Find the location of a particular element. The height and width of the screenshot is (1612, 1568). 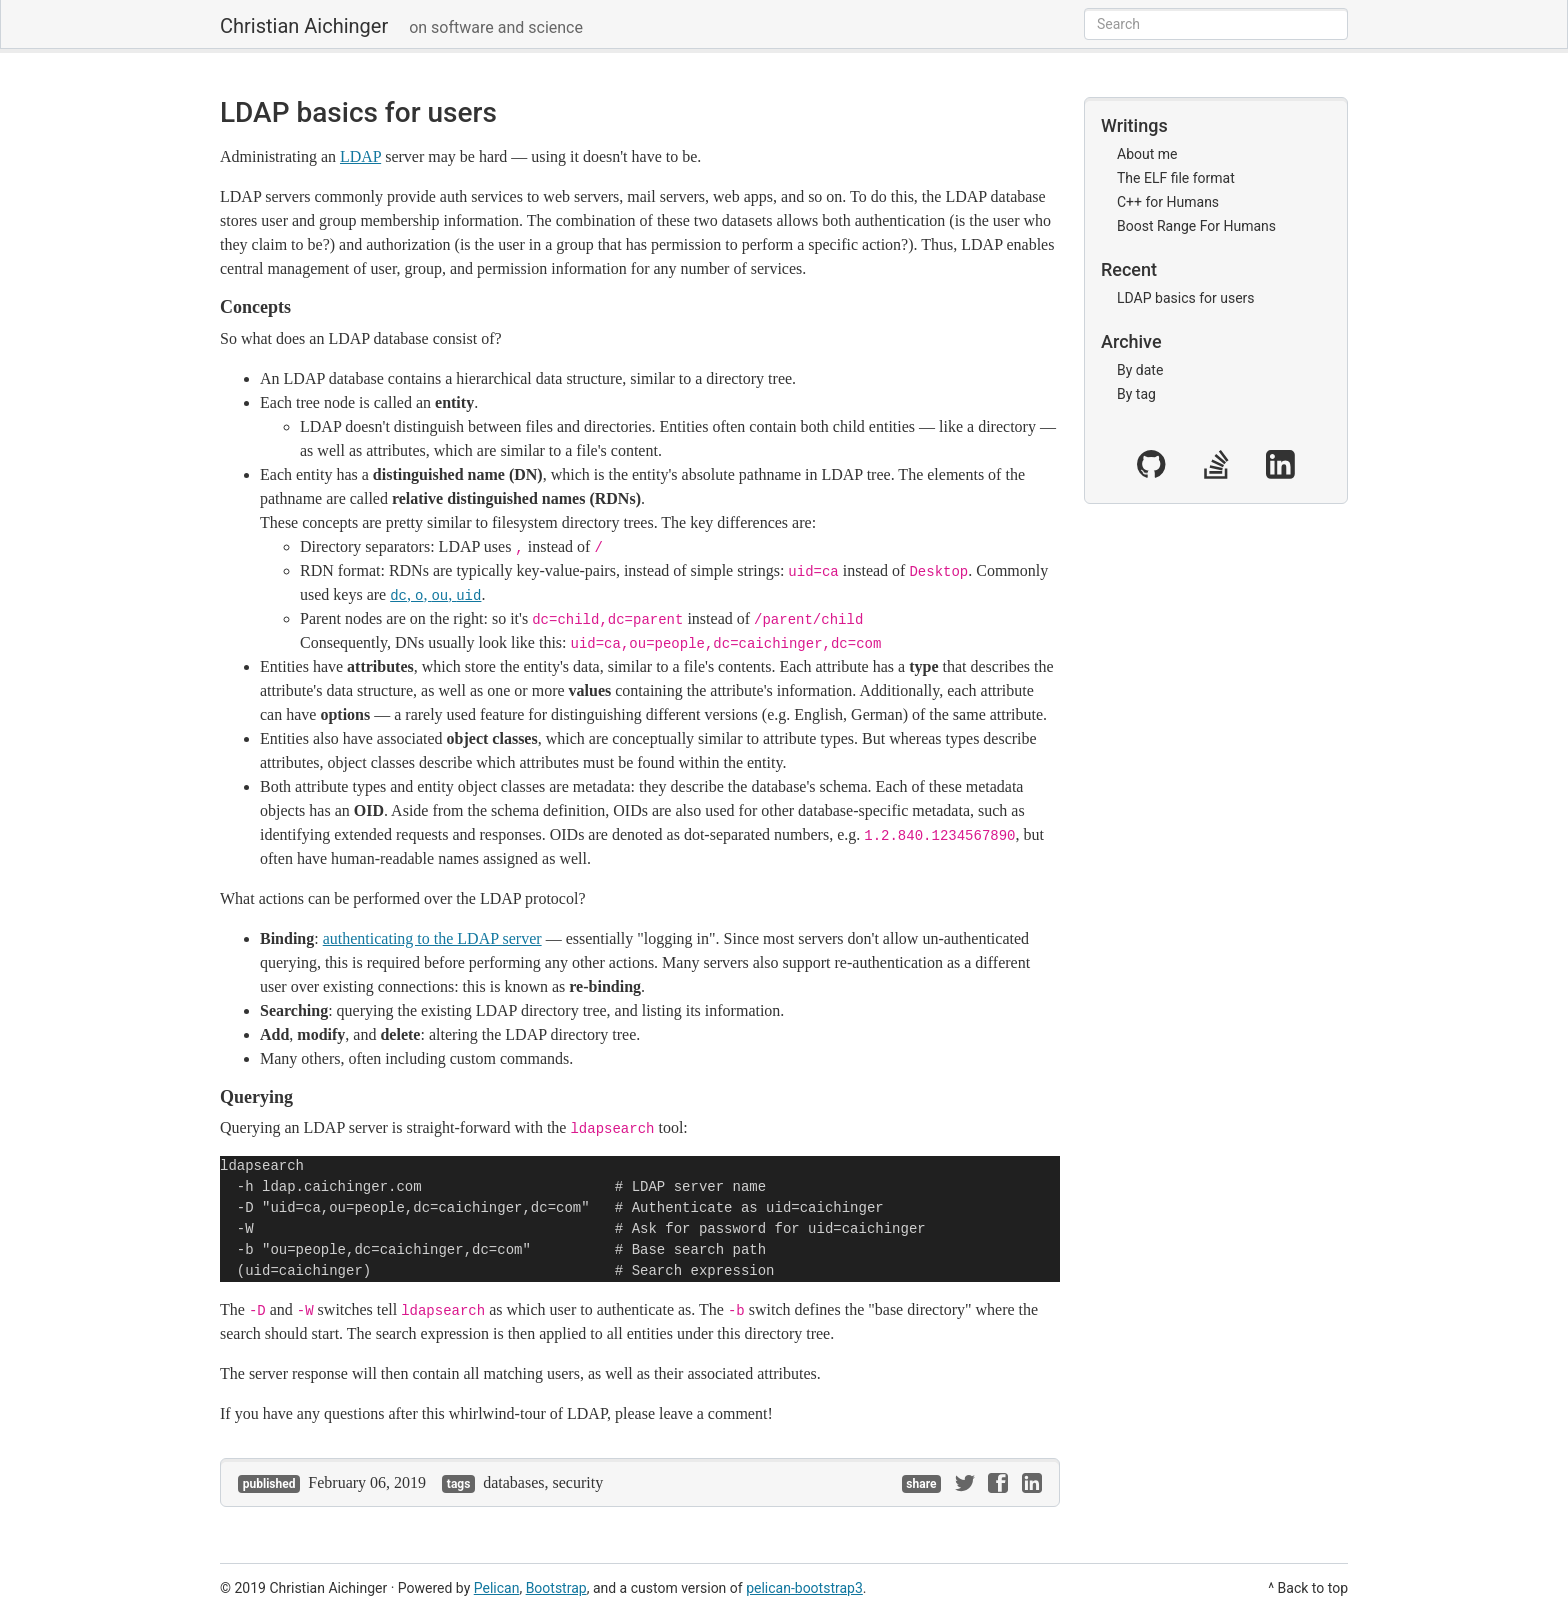

^ Back to top is located at coordinates (1308, 1588).